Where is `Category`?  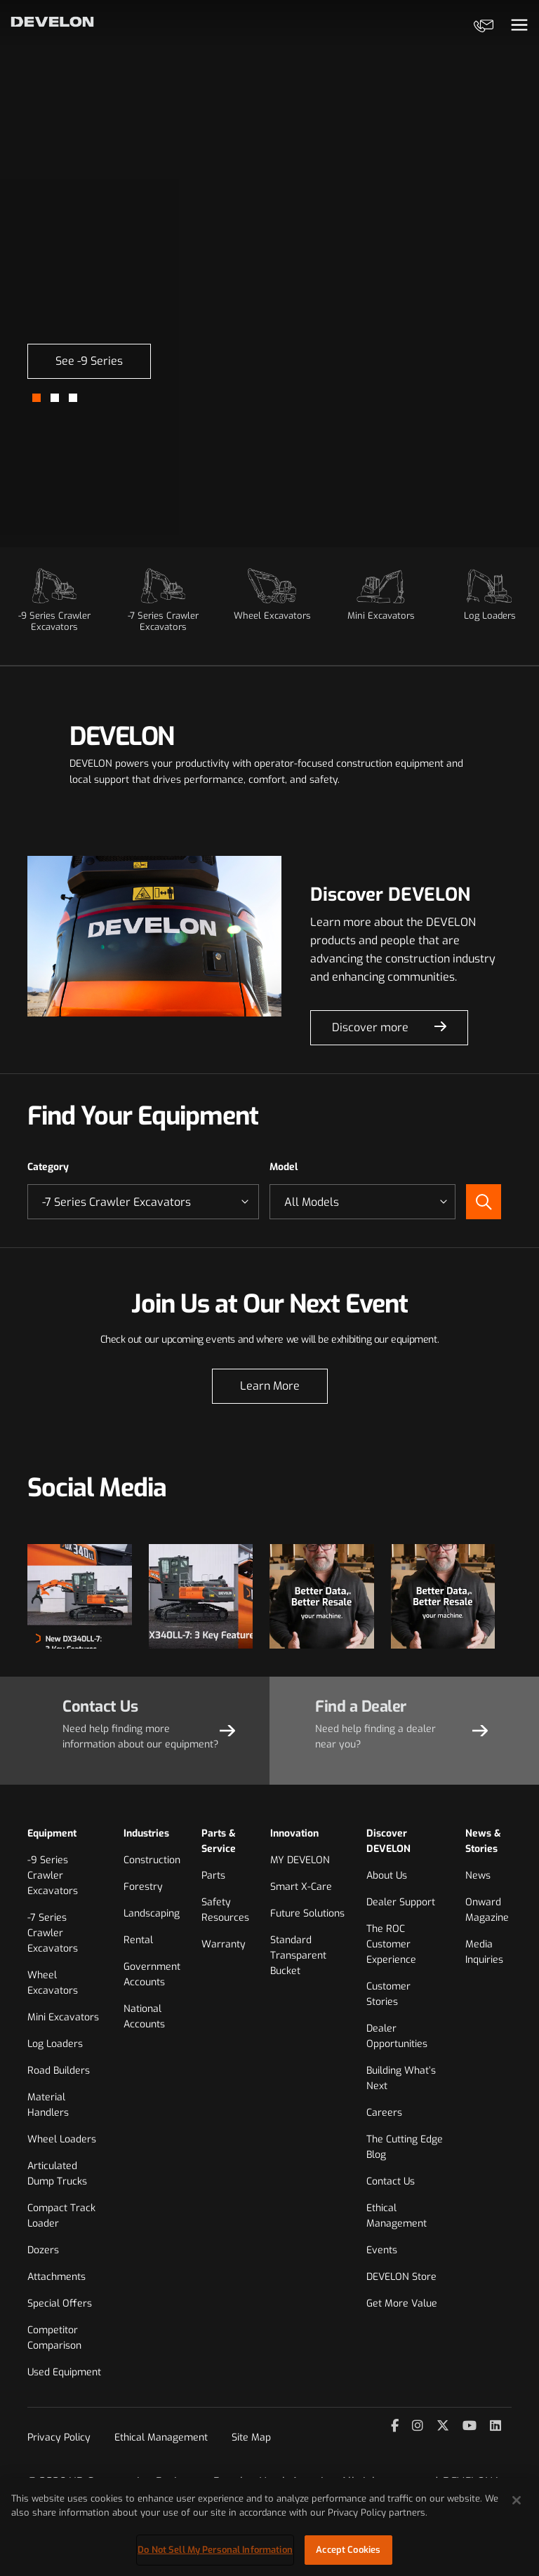
Category is located at coordinates (48, 1167).